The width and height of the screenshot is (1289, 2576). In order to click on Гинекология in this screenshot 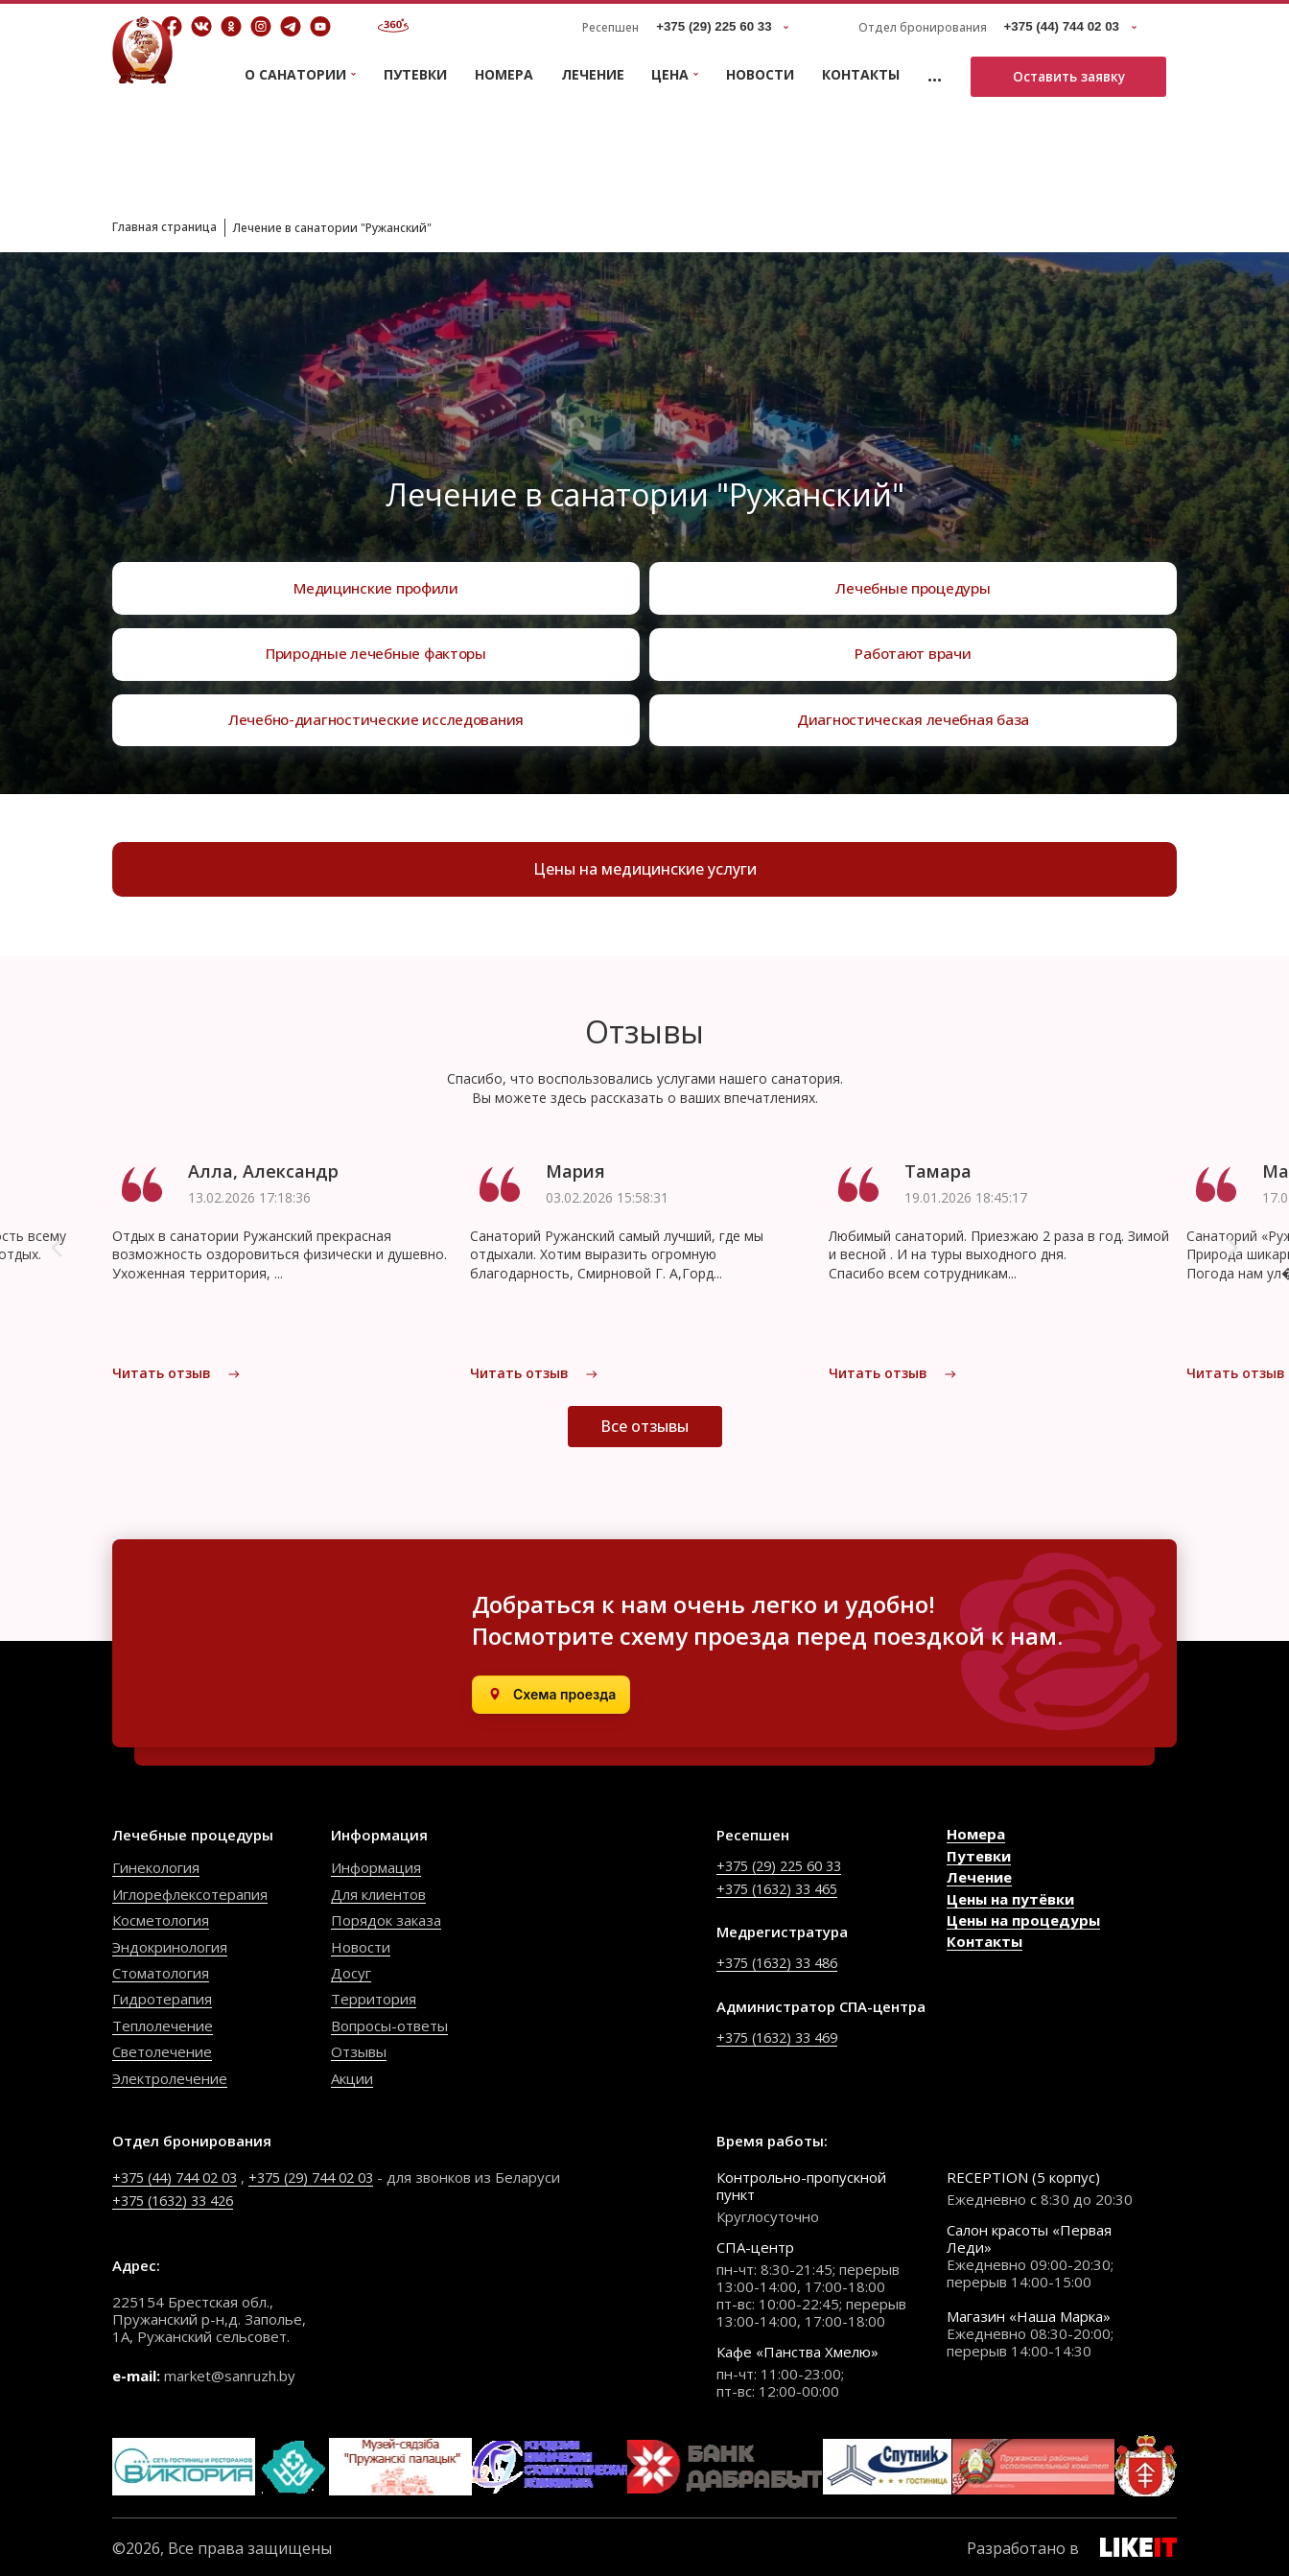, I will do `click(155, 1866)`.